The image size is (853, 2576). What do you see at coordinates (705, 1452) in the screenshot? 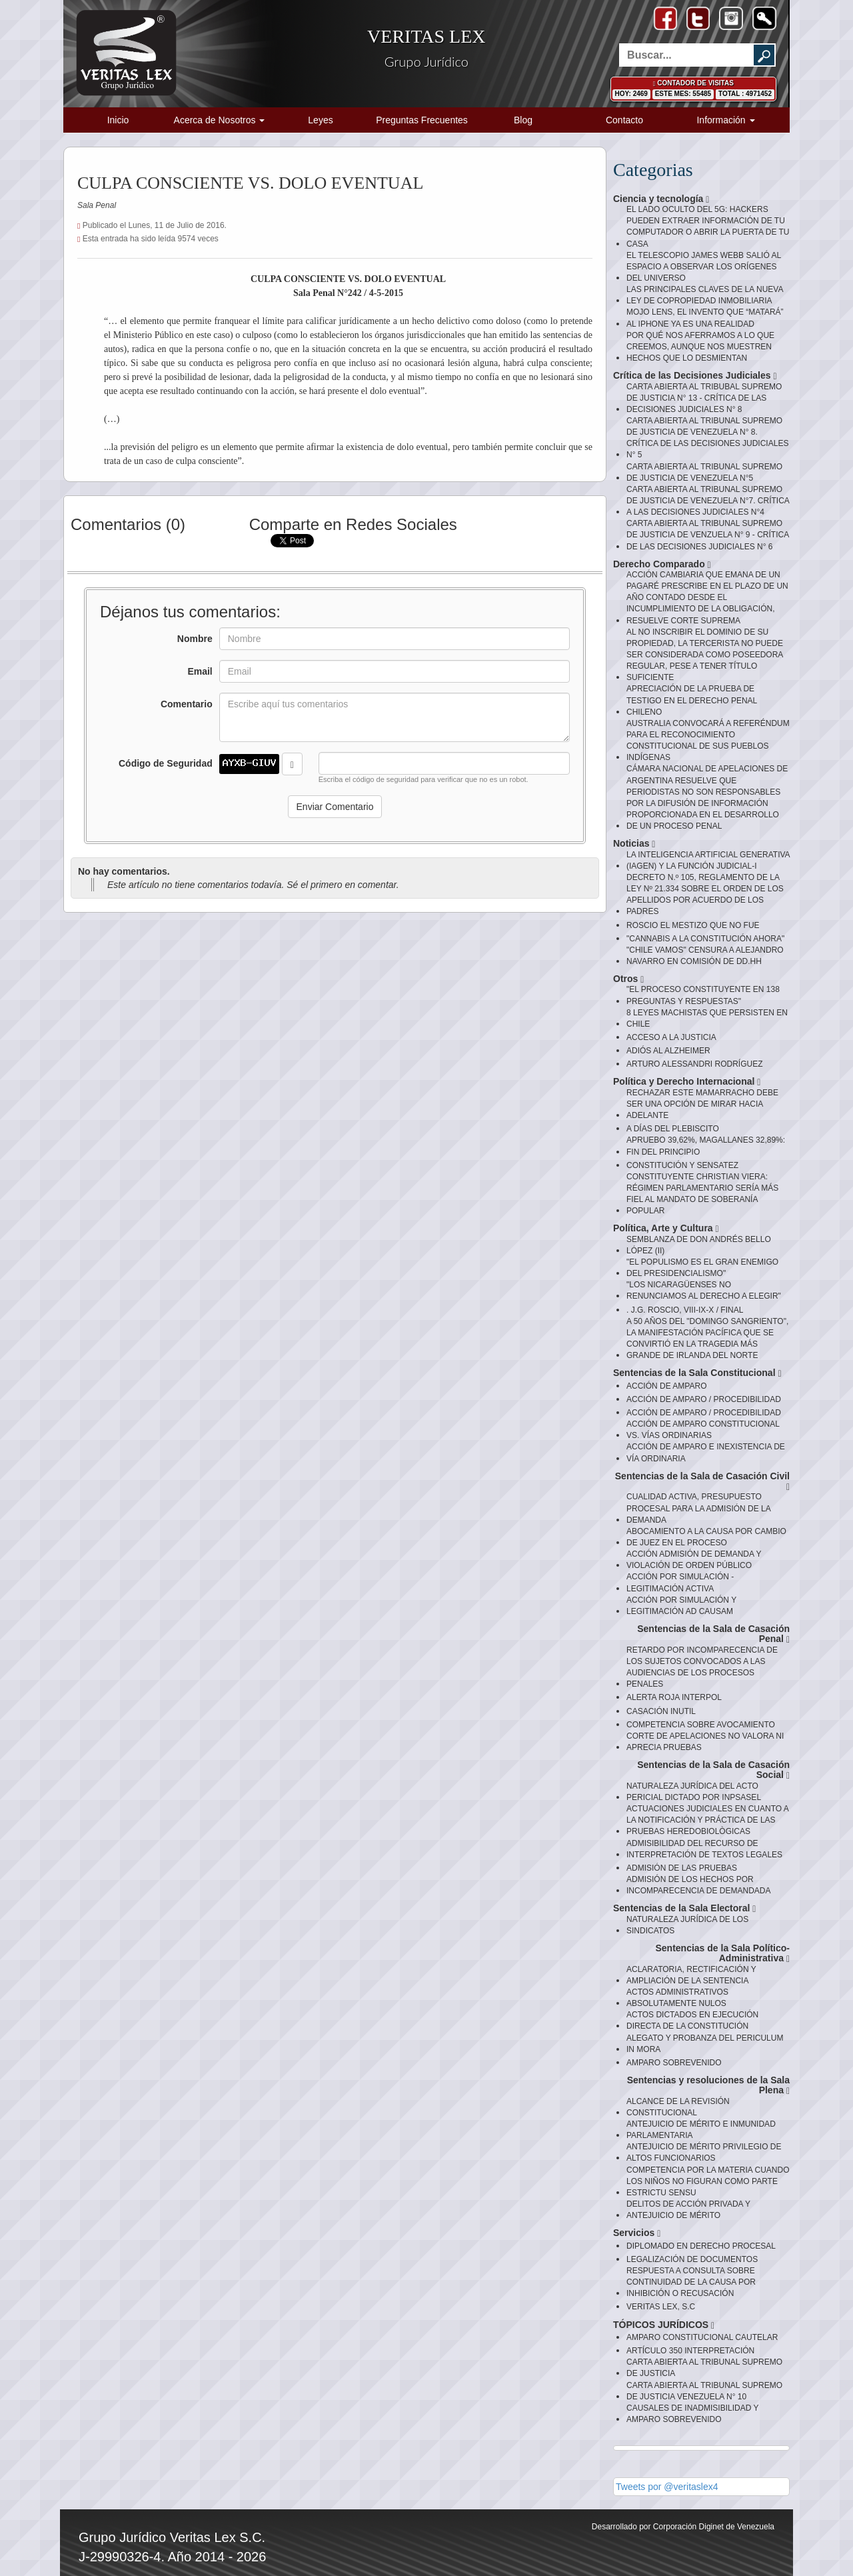
I see `ACCIÓN DE AMPARO E INEXISTENCIA DE VÍA ORDINARIA` at bounding box center [705, 1452].